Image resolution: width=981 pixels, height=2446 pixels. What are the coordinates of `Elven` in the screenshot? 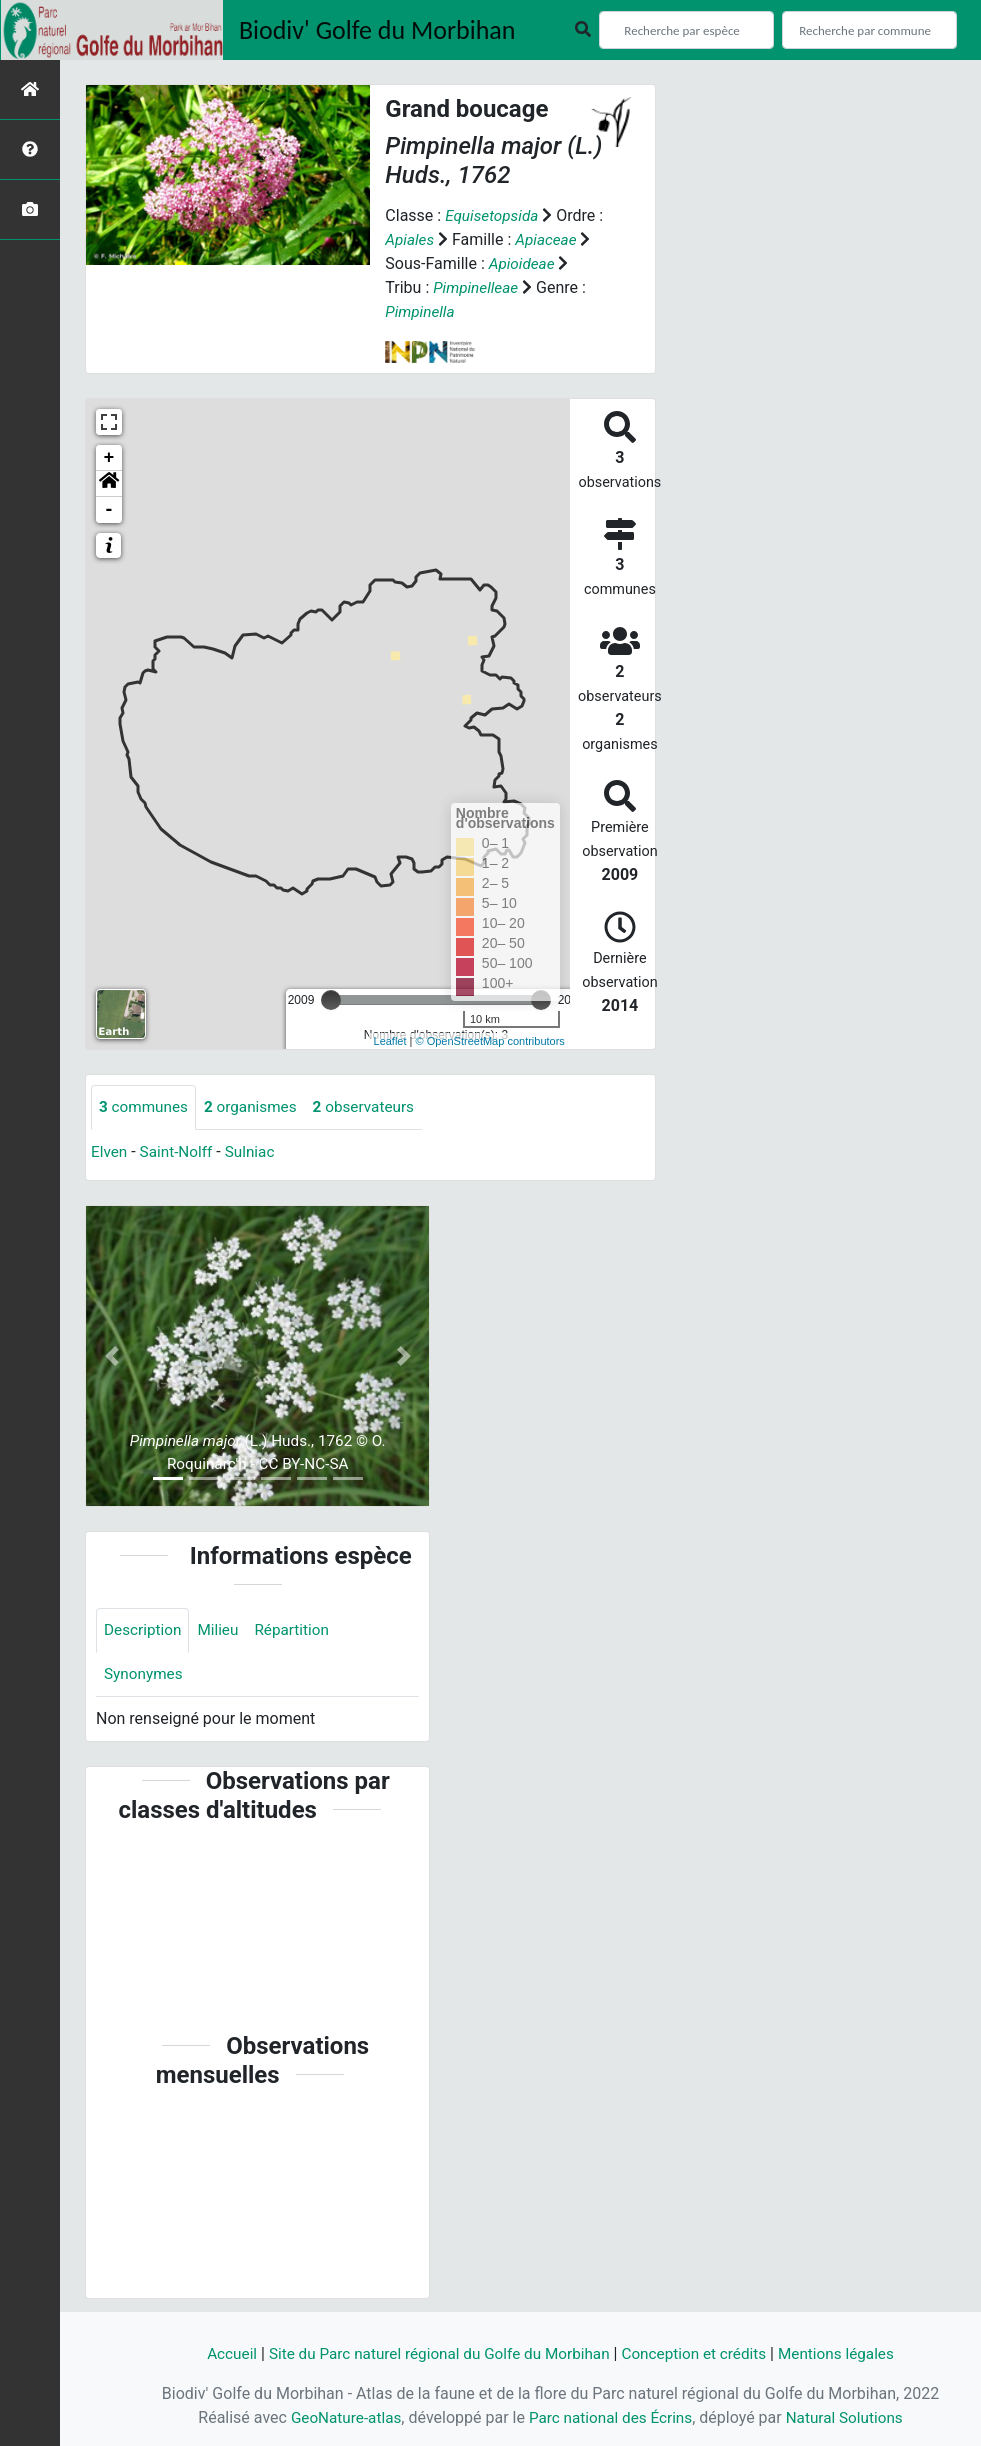 It's located at (110, 1152).